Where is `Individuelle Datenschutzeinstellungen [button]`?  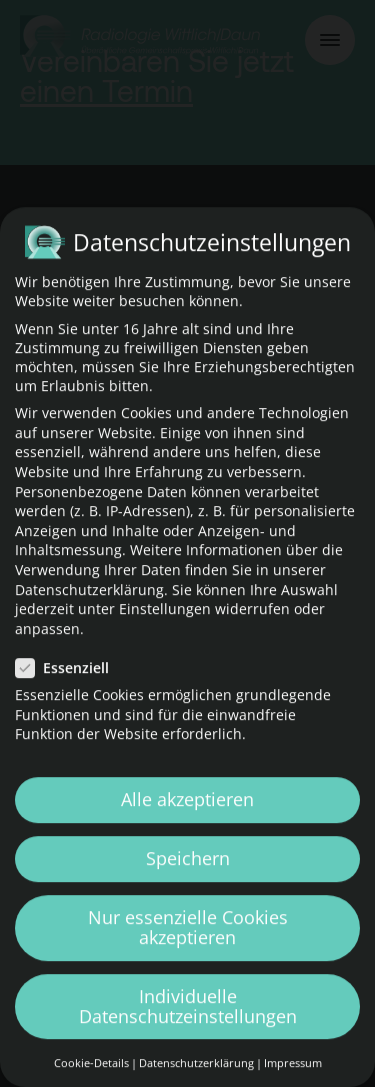 Individuelle Datenschutzeinstellungen [button] is located at coordinates (188, 1027).